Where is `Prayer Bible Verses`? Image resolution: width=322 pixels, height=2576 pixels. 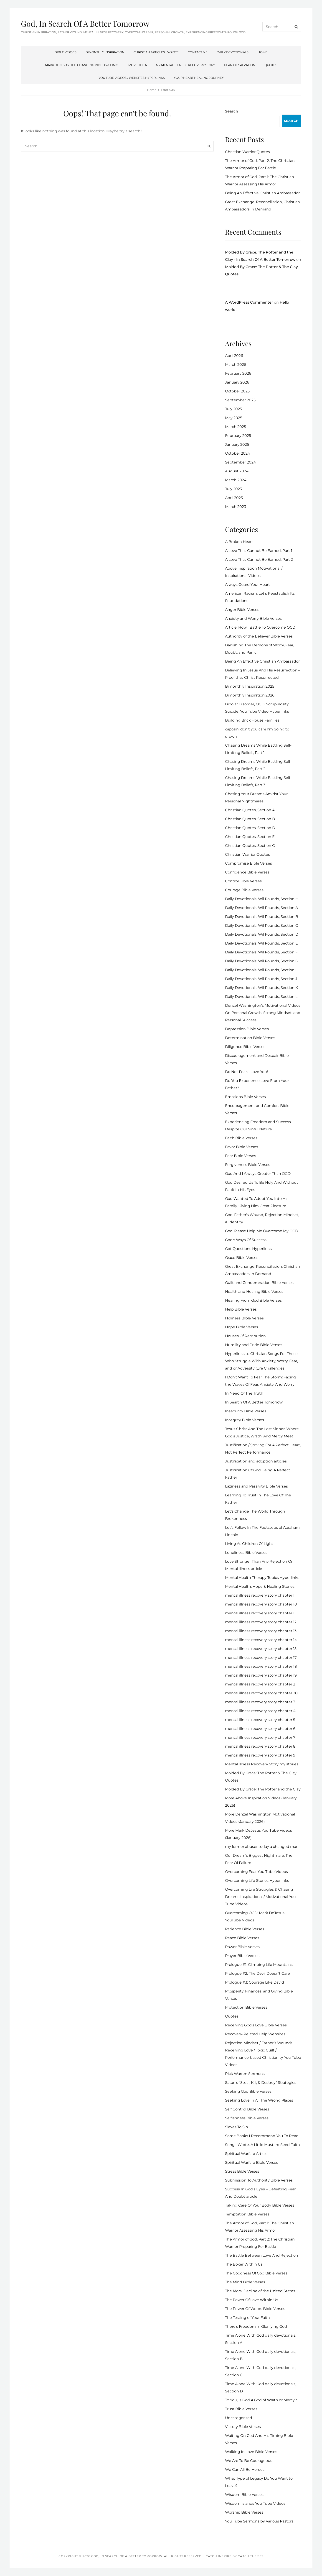 Prayer Bible Verses is located at coordinates (242, 1956).